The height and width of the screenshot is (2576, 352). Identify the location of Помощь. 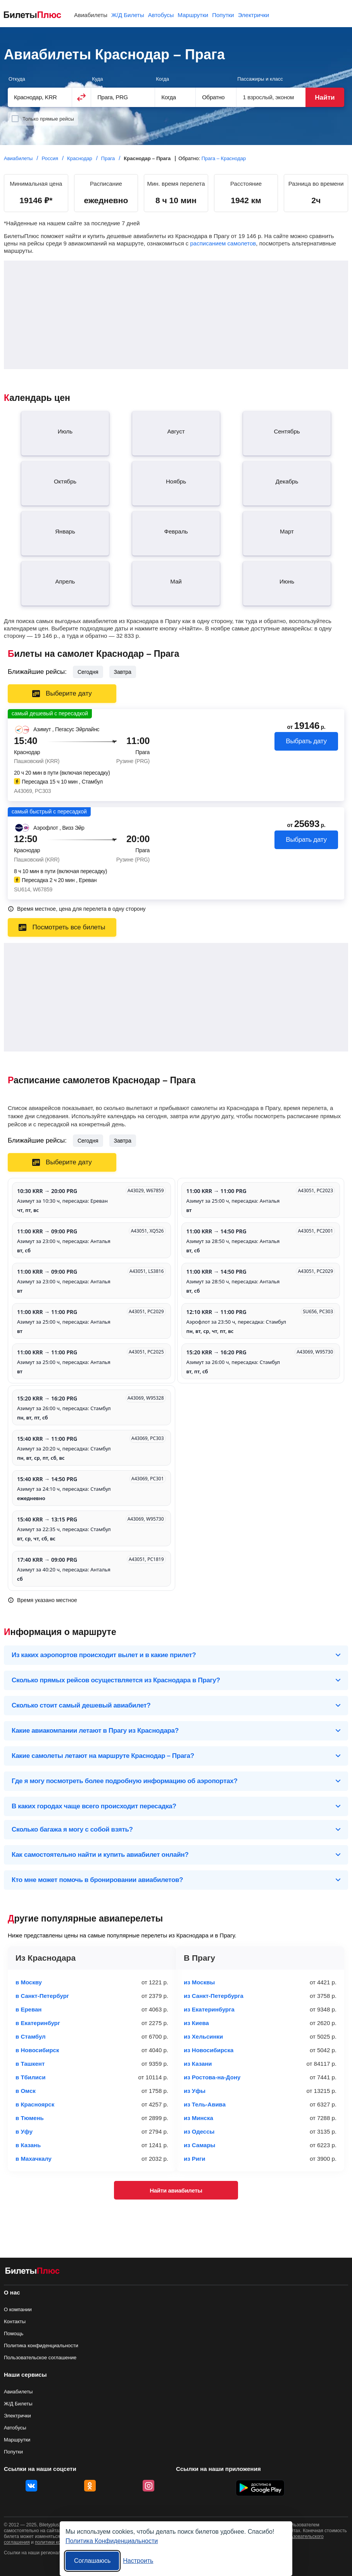
(13, 2333).